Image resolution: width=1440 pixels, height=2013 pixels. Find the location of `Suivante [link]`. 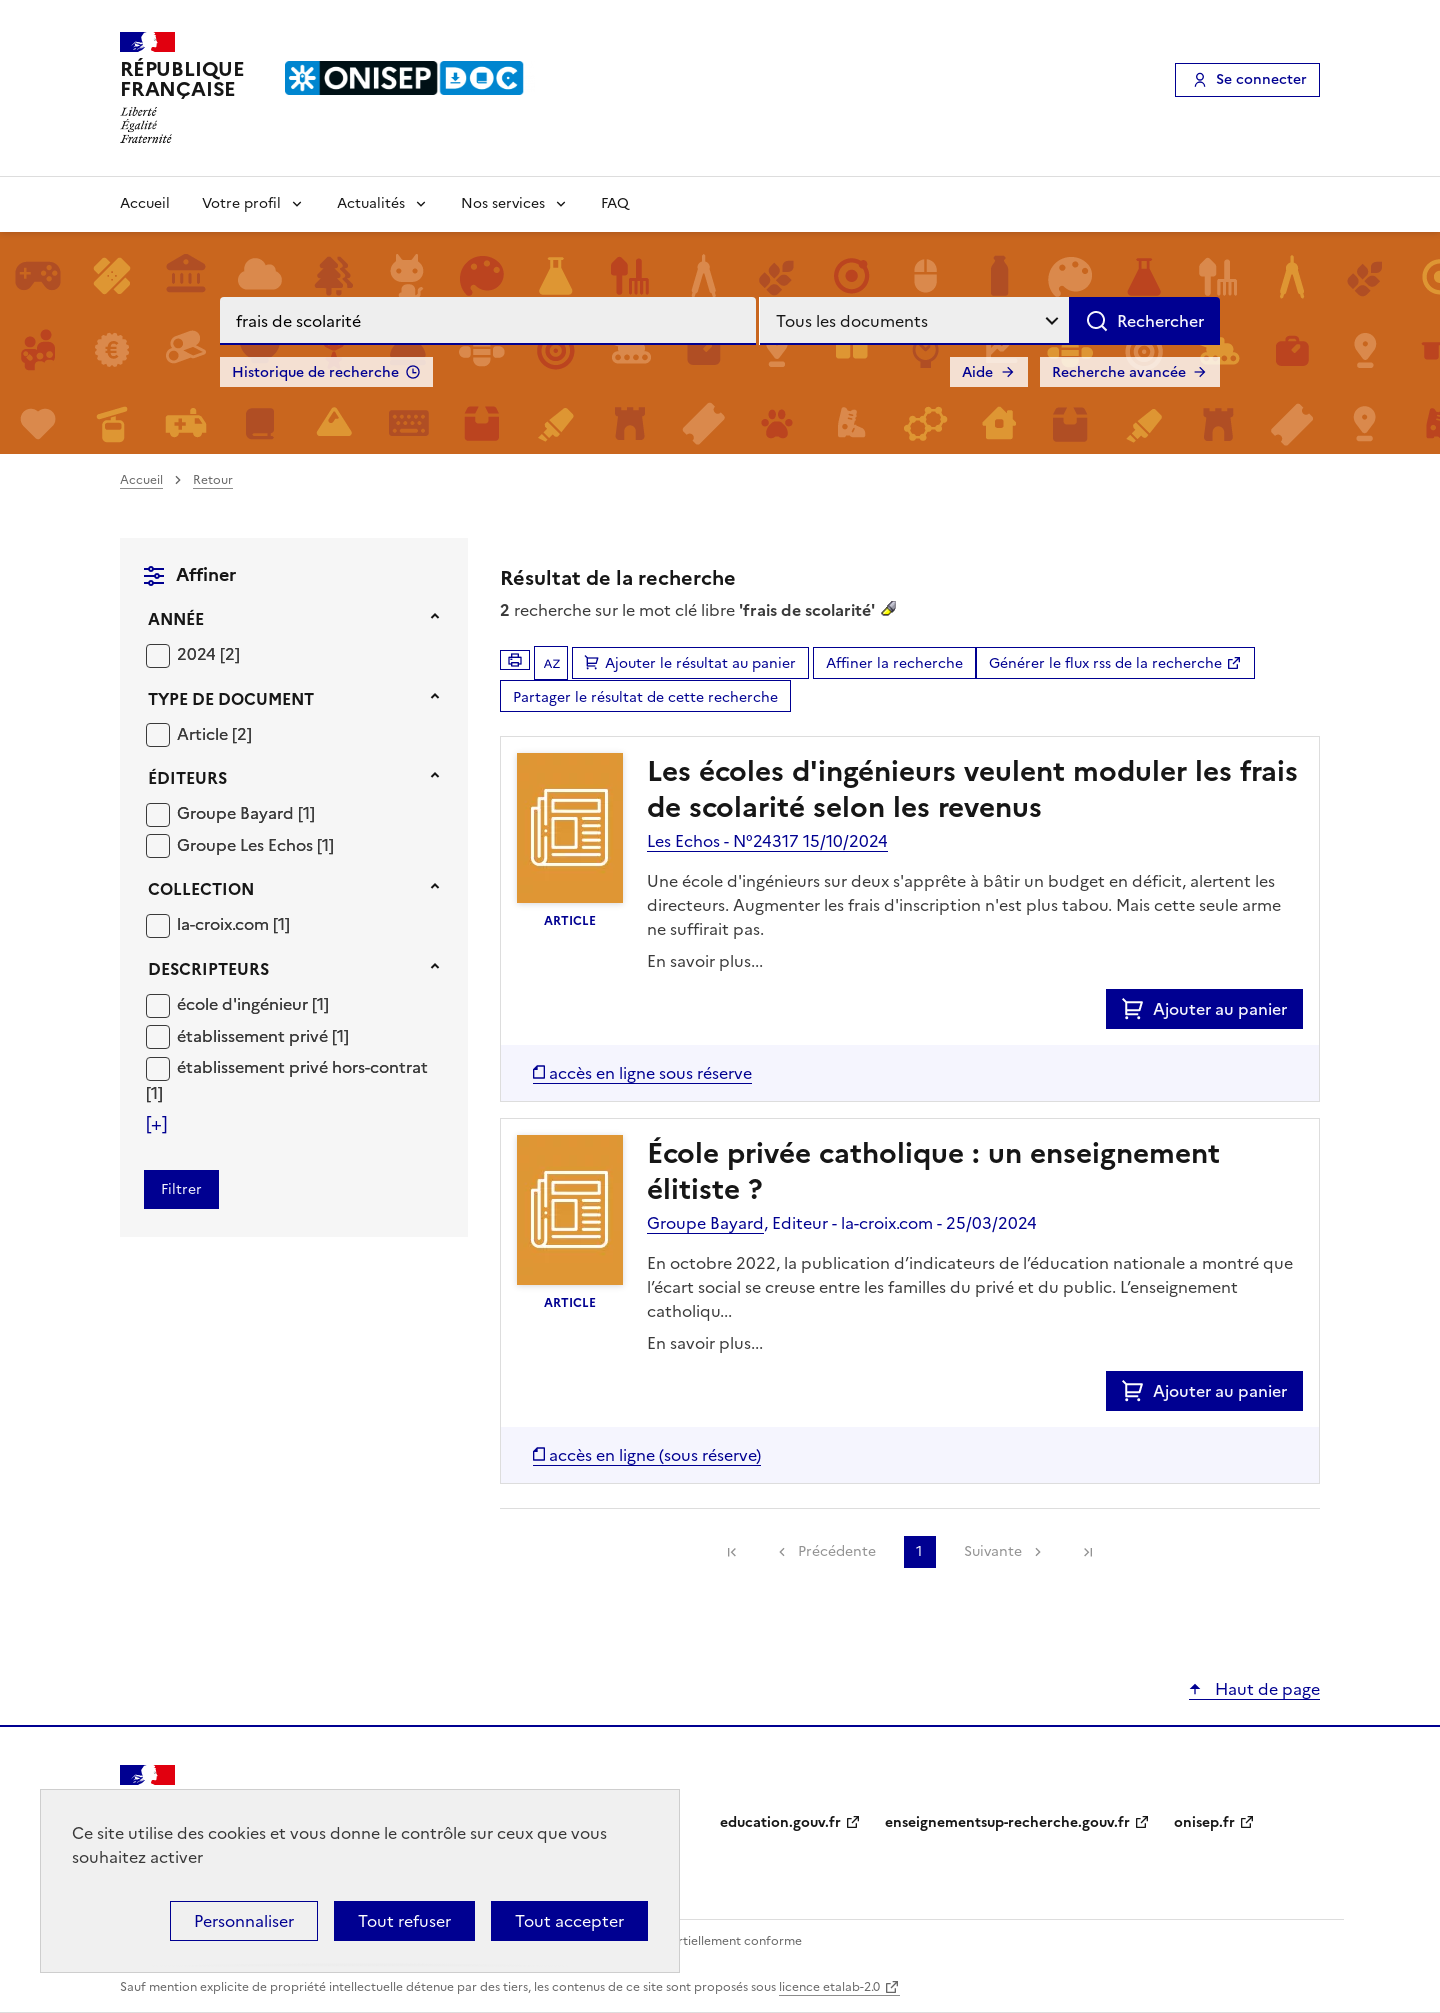

Suivante [link] is located at coordinates (993, 1551).